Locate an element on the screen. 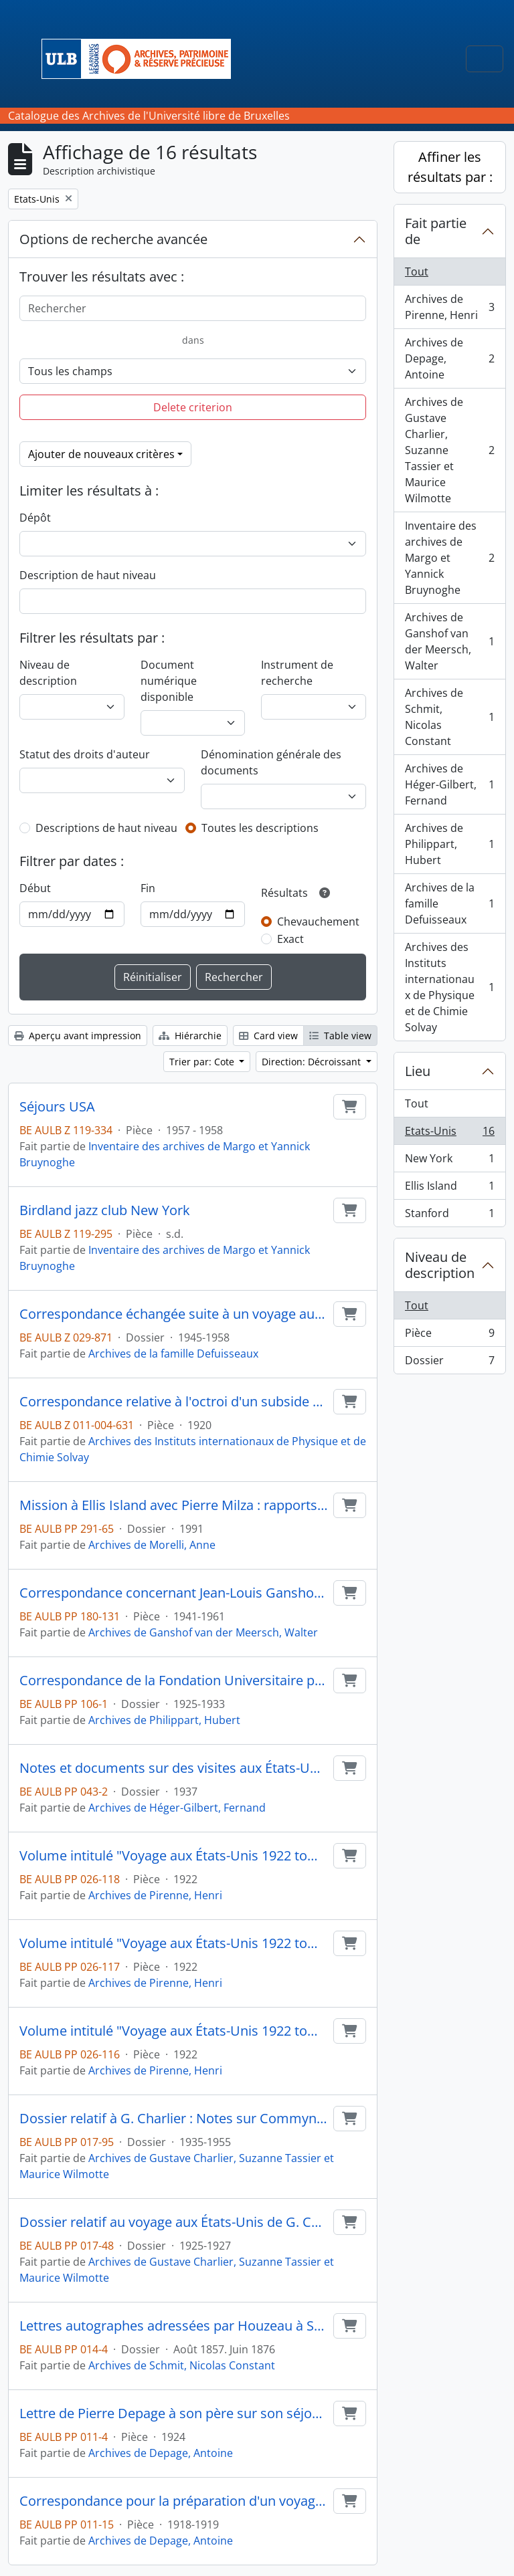 This screenshot has width=514, height=2576. Niveau de description is located at coordinates (48, 672).